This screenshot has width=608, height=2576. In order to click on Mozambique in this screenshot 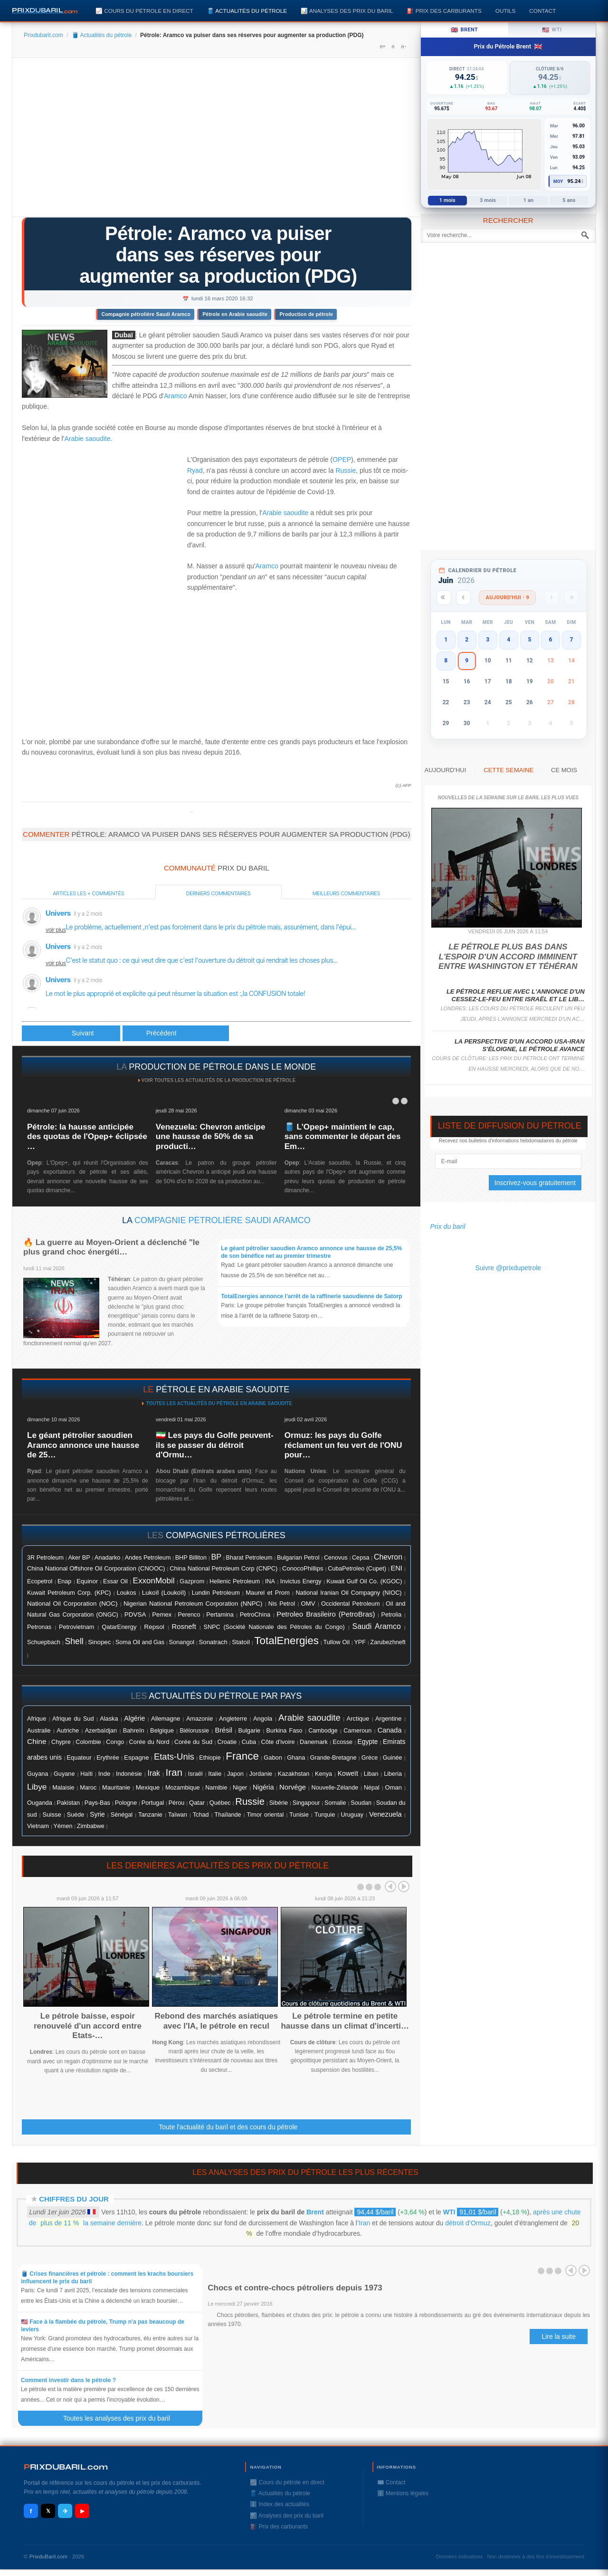, I will do `click(182, 1787)`.